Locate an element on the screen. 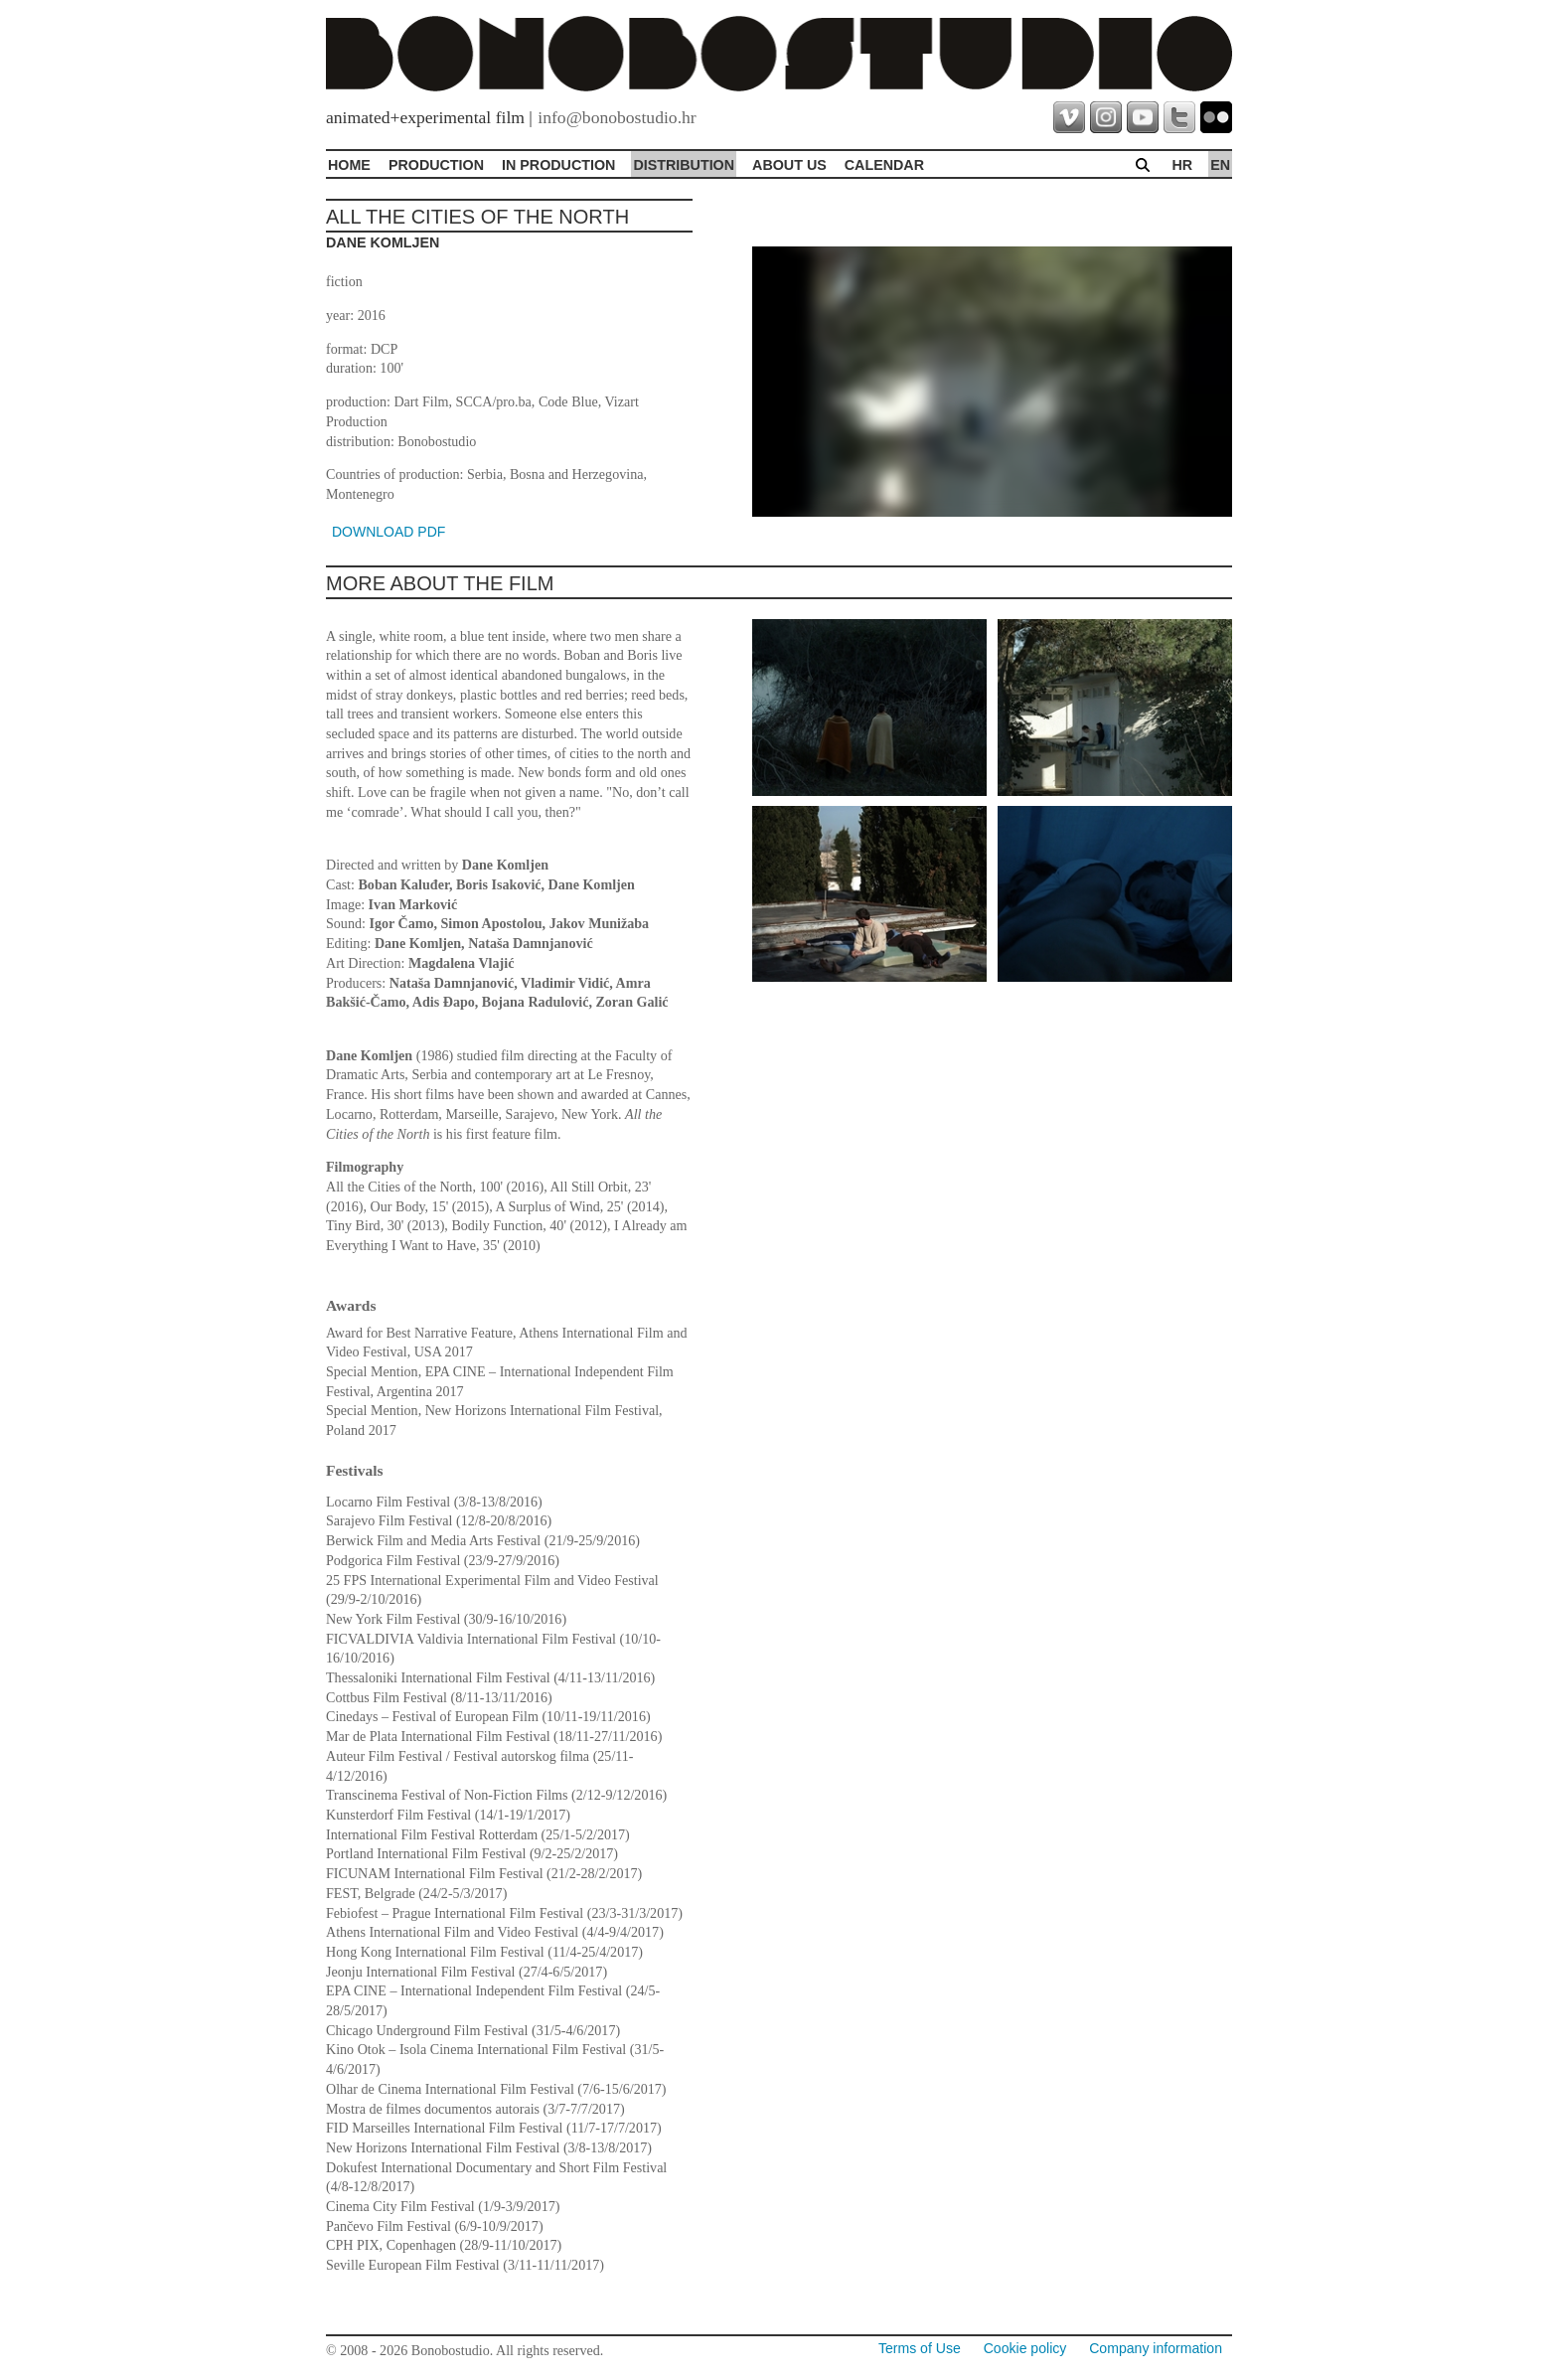 The width and height of the screenshot is (1558, 2380). Home is located at coordinates (349, 165).